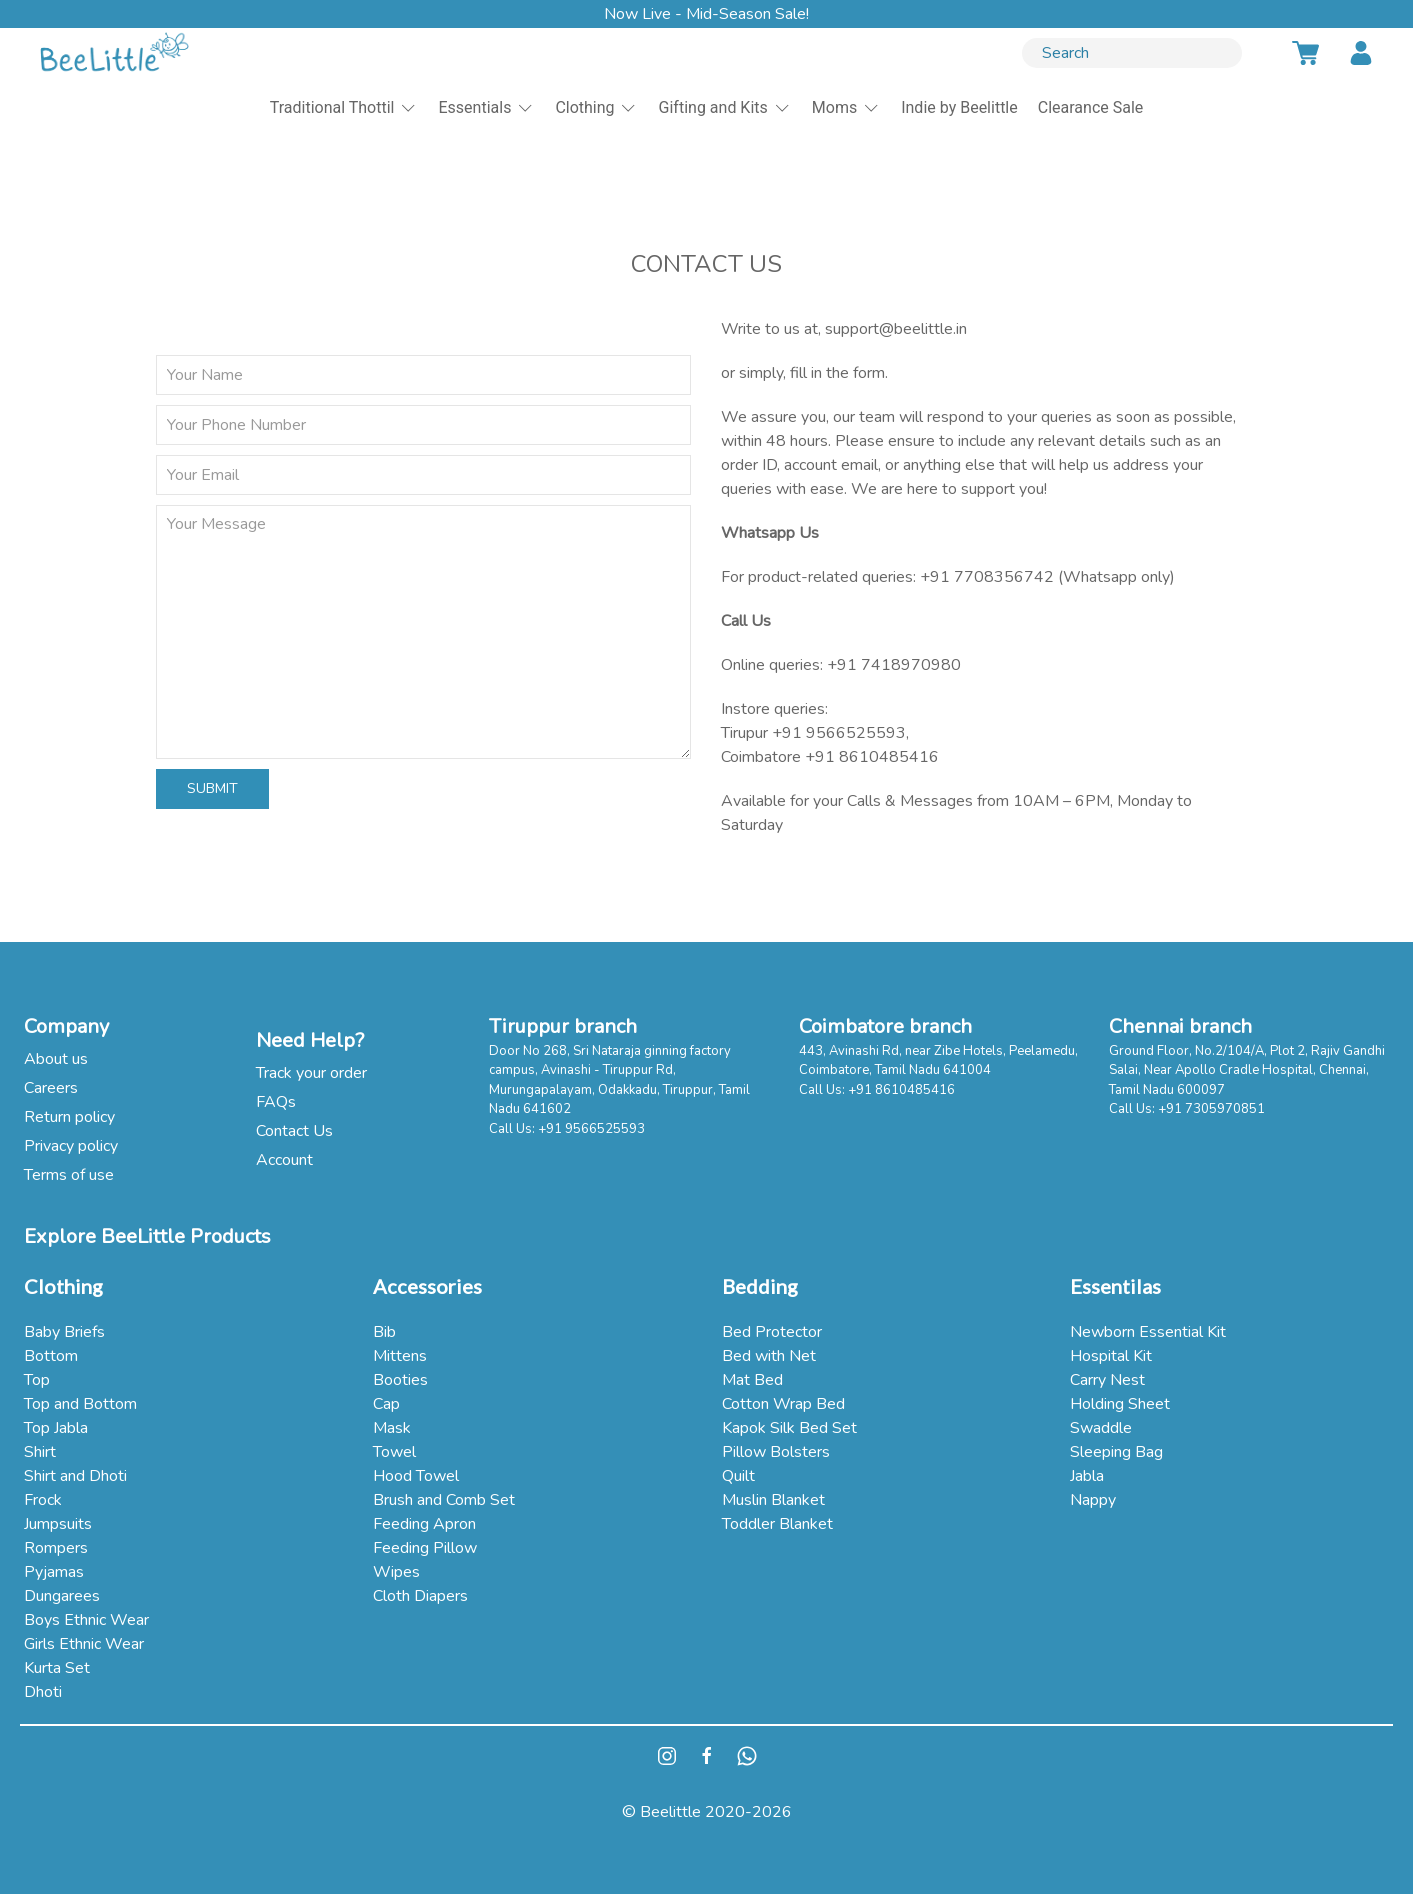 The width and height of the screenshot is (1413, 1894). What do you see at coordinates (896, 329) in the screenshot?
I see `support@beelittle.in` at bounding box center [896, 329].